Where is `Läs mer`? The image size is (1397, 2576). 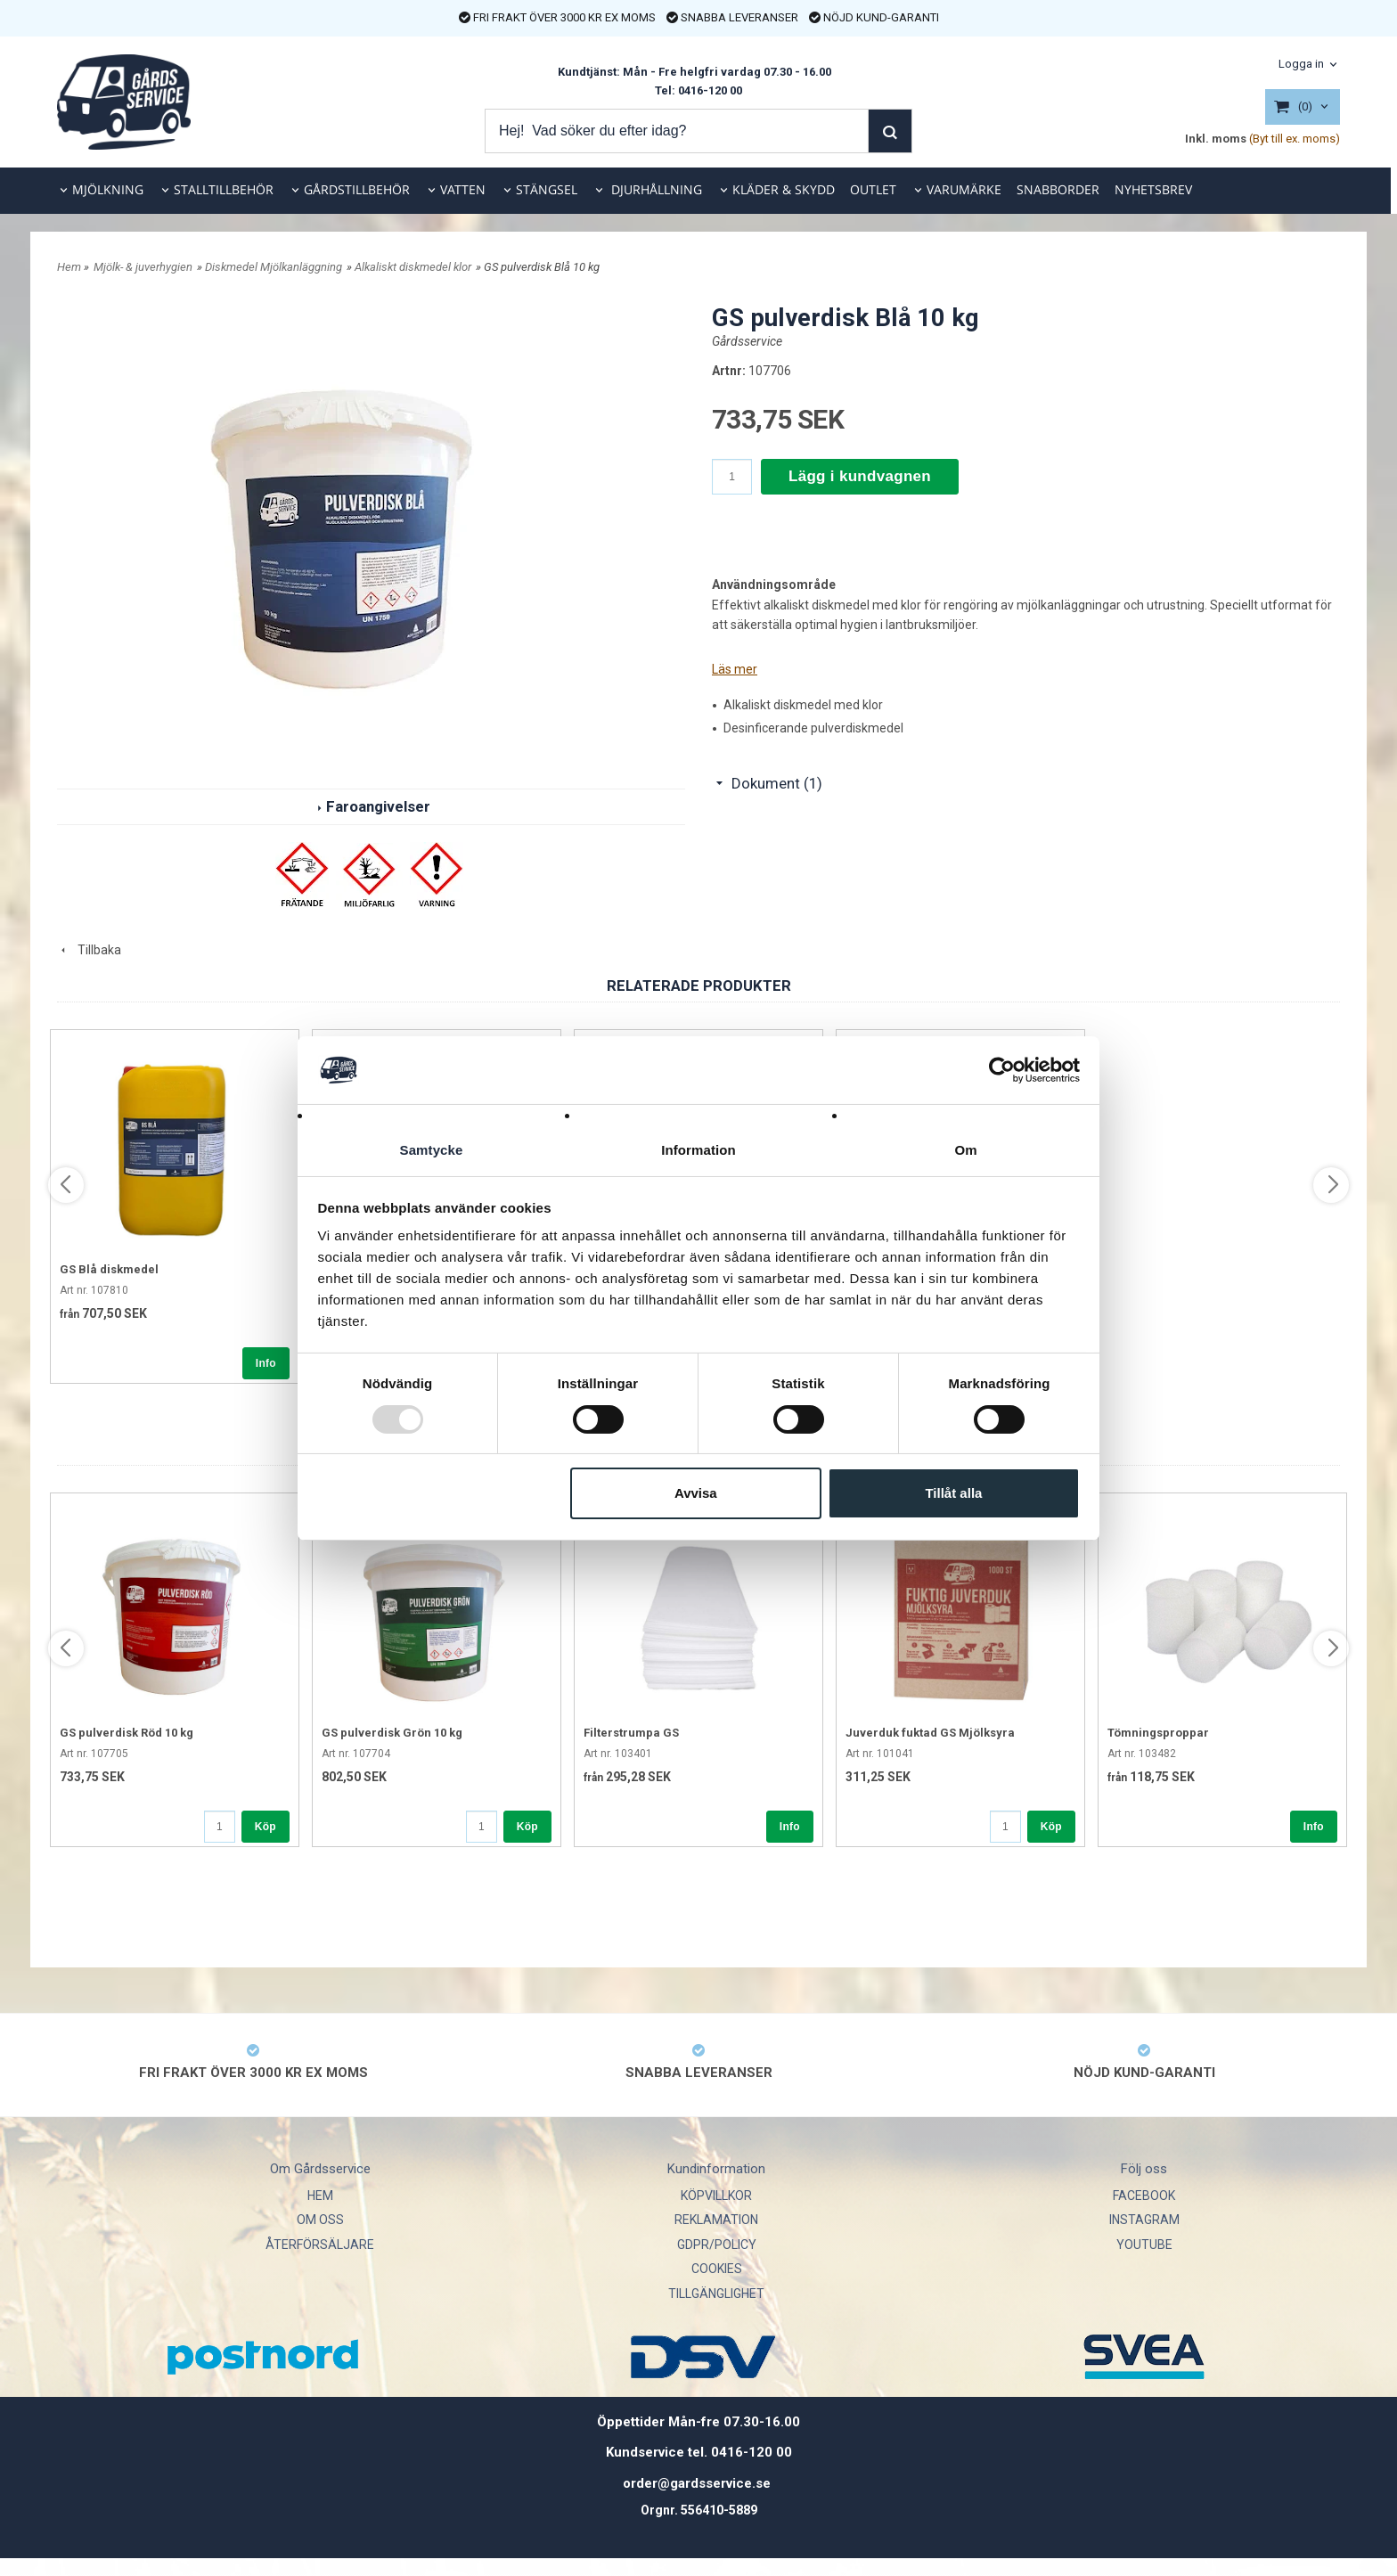
Läs mer is located at coordinates (734, 669).